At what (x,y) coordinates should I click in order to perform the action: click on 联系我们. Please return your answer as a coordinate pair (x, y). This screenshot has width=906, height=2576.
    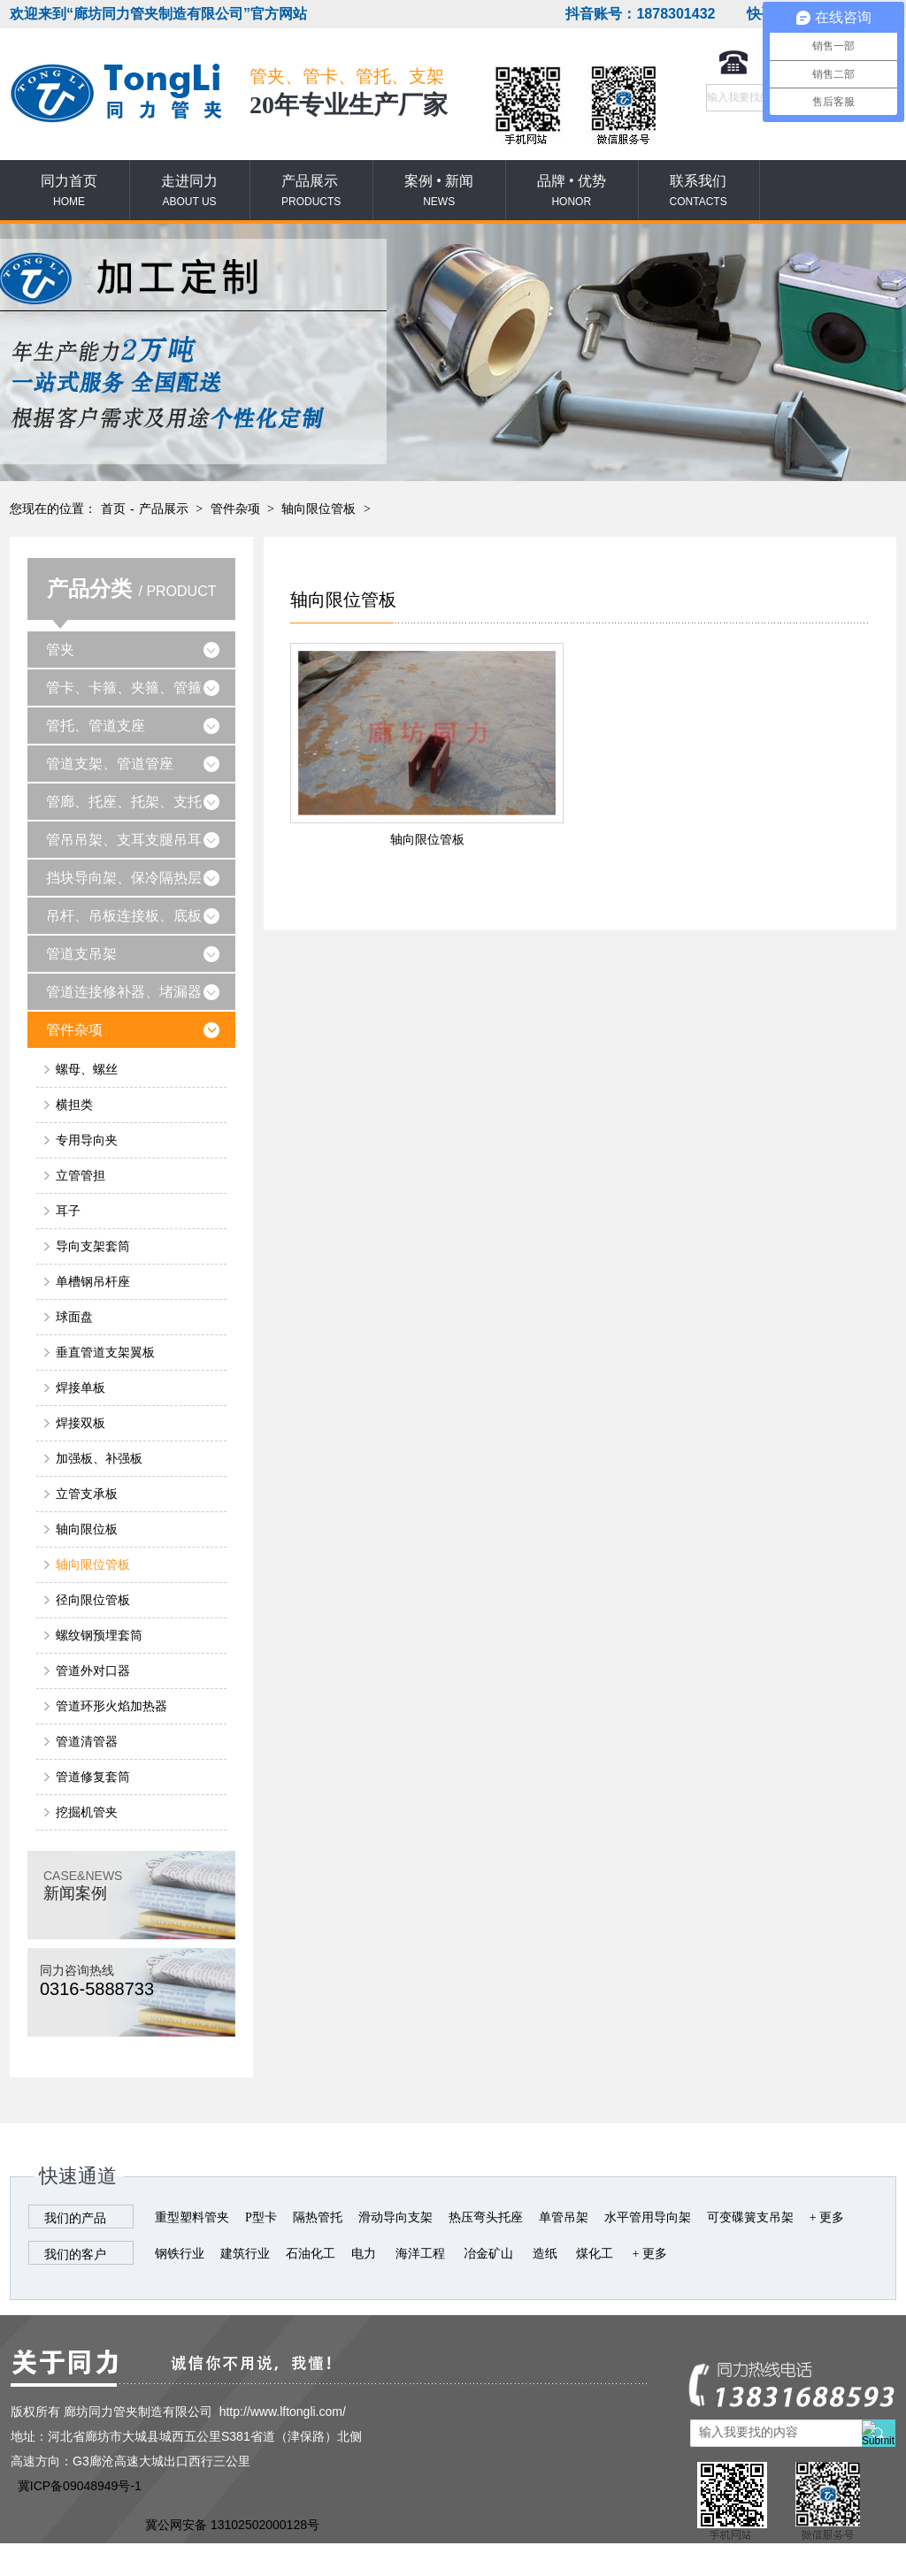
    Looking at the image, I should click on (698, 191).